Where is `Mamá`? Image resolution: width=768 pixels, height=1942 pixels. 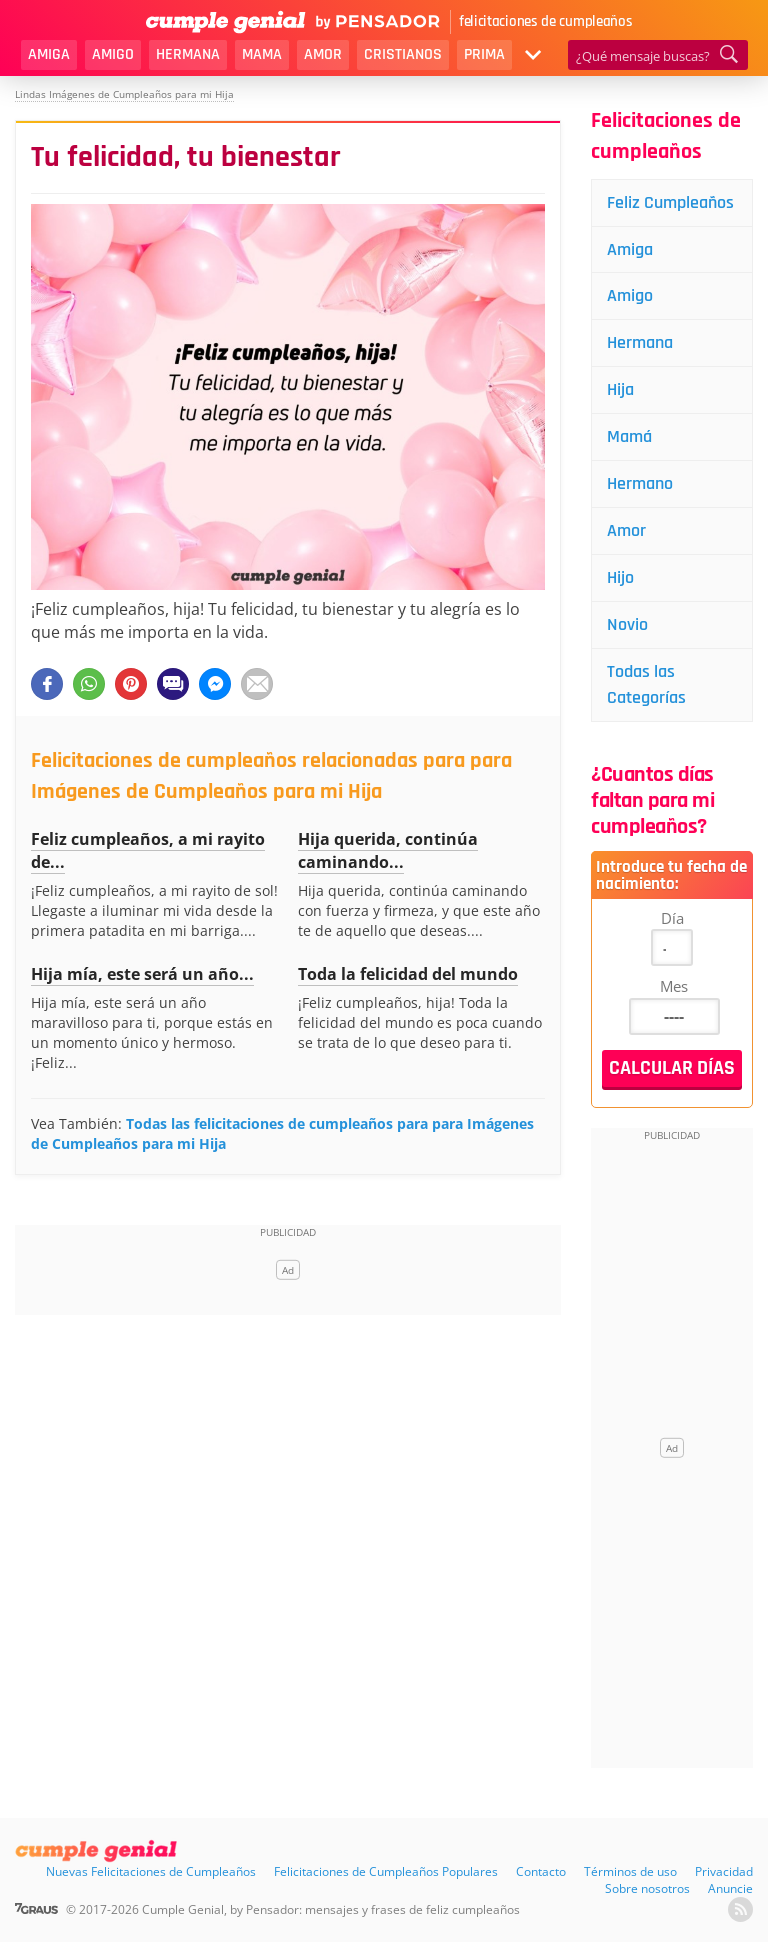
Mamá is located at coordinates (629, 436).